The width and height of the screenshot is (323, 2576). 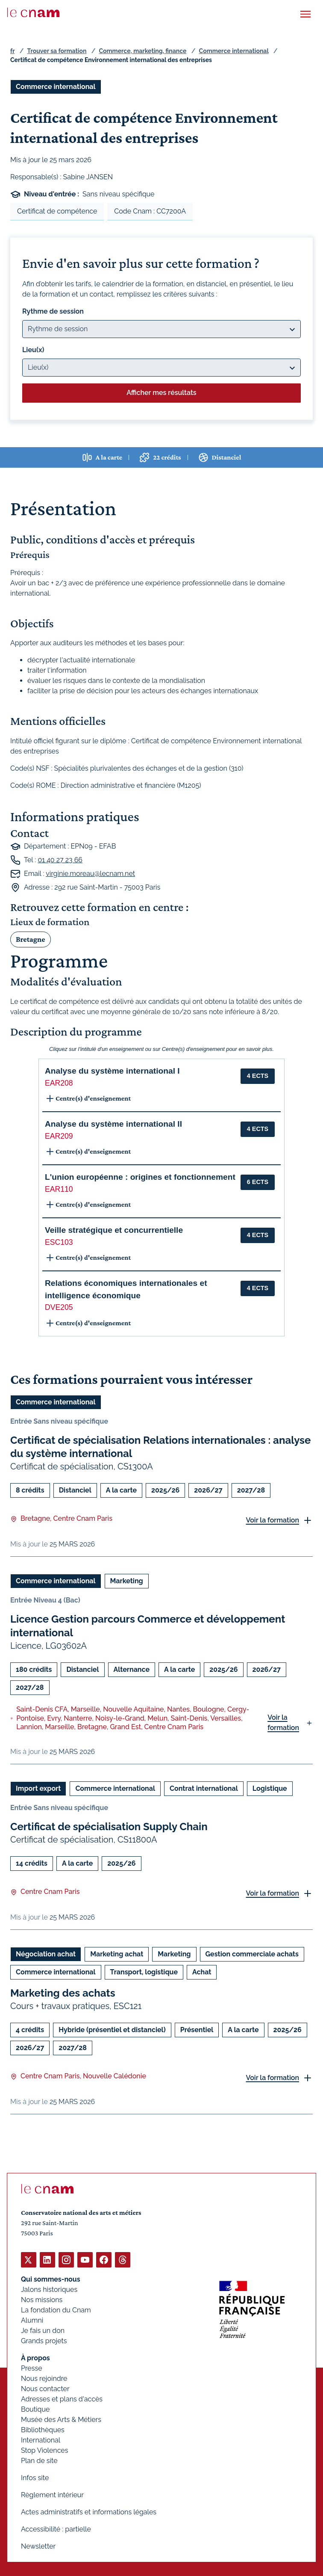 I want to click on Nous rejoindre, so click(x=44, y=2378).